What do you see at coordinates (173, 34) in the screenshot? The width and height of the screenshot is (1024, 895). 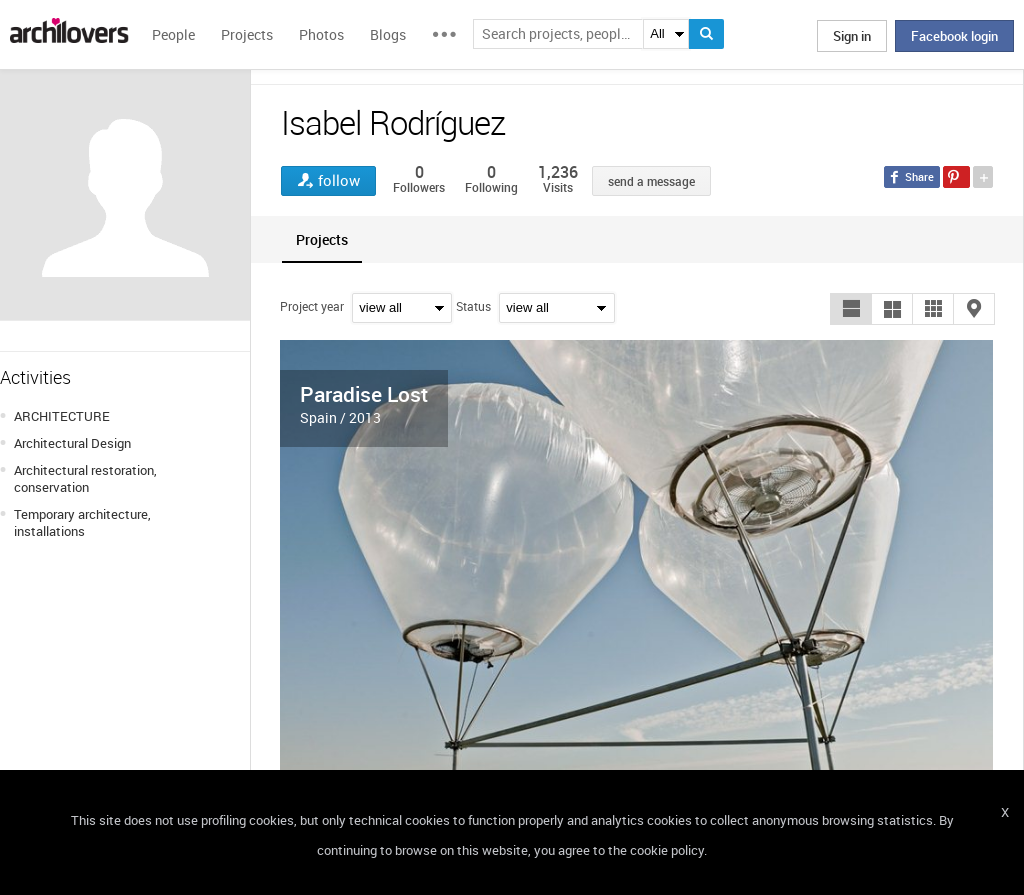 I see `People` at bounding box center [173, 34].